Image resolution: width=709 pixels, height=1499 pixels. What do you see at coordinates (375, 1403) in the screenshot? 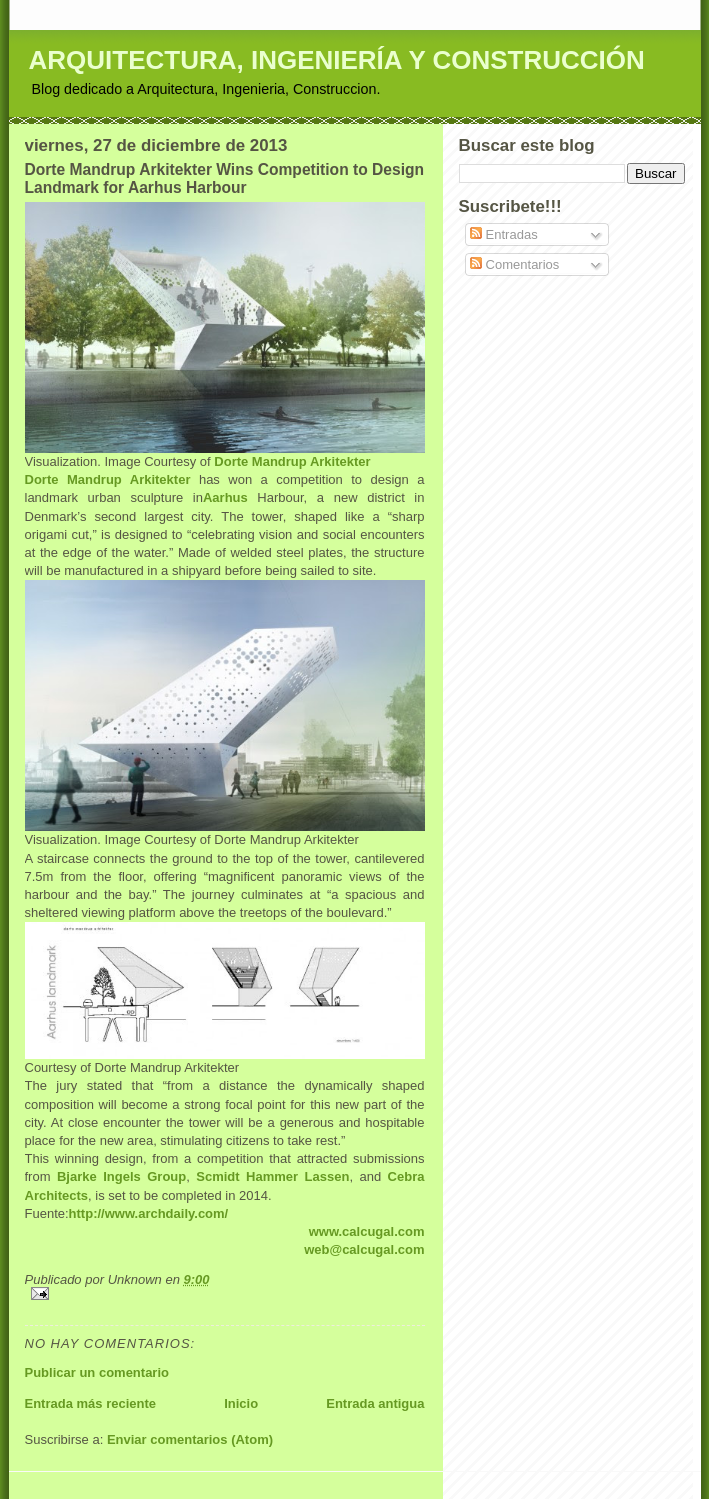
I see `Entrada antigua` at bounding box center [375, 1403].